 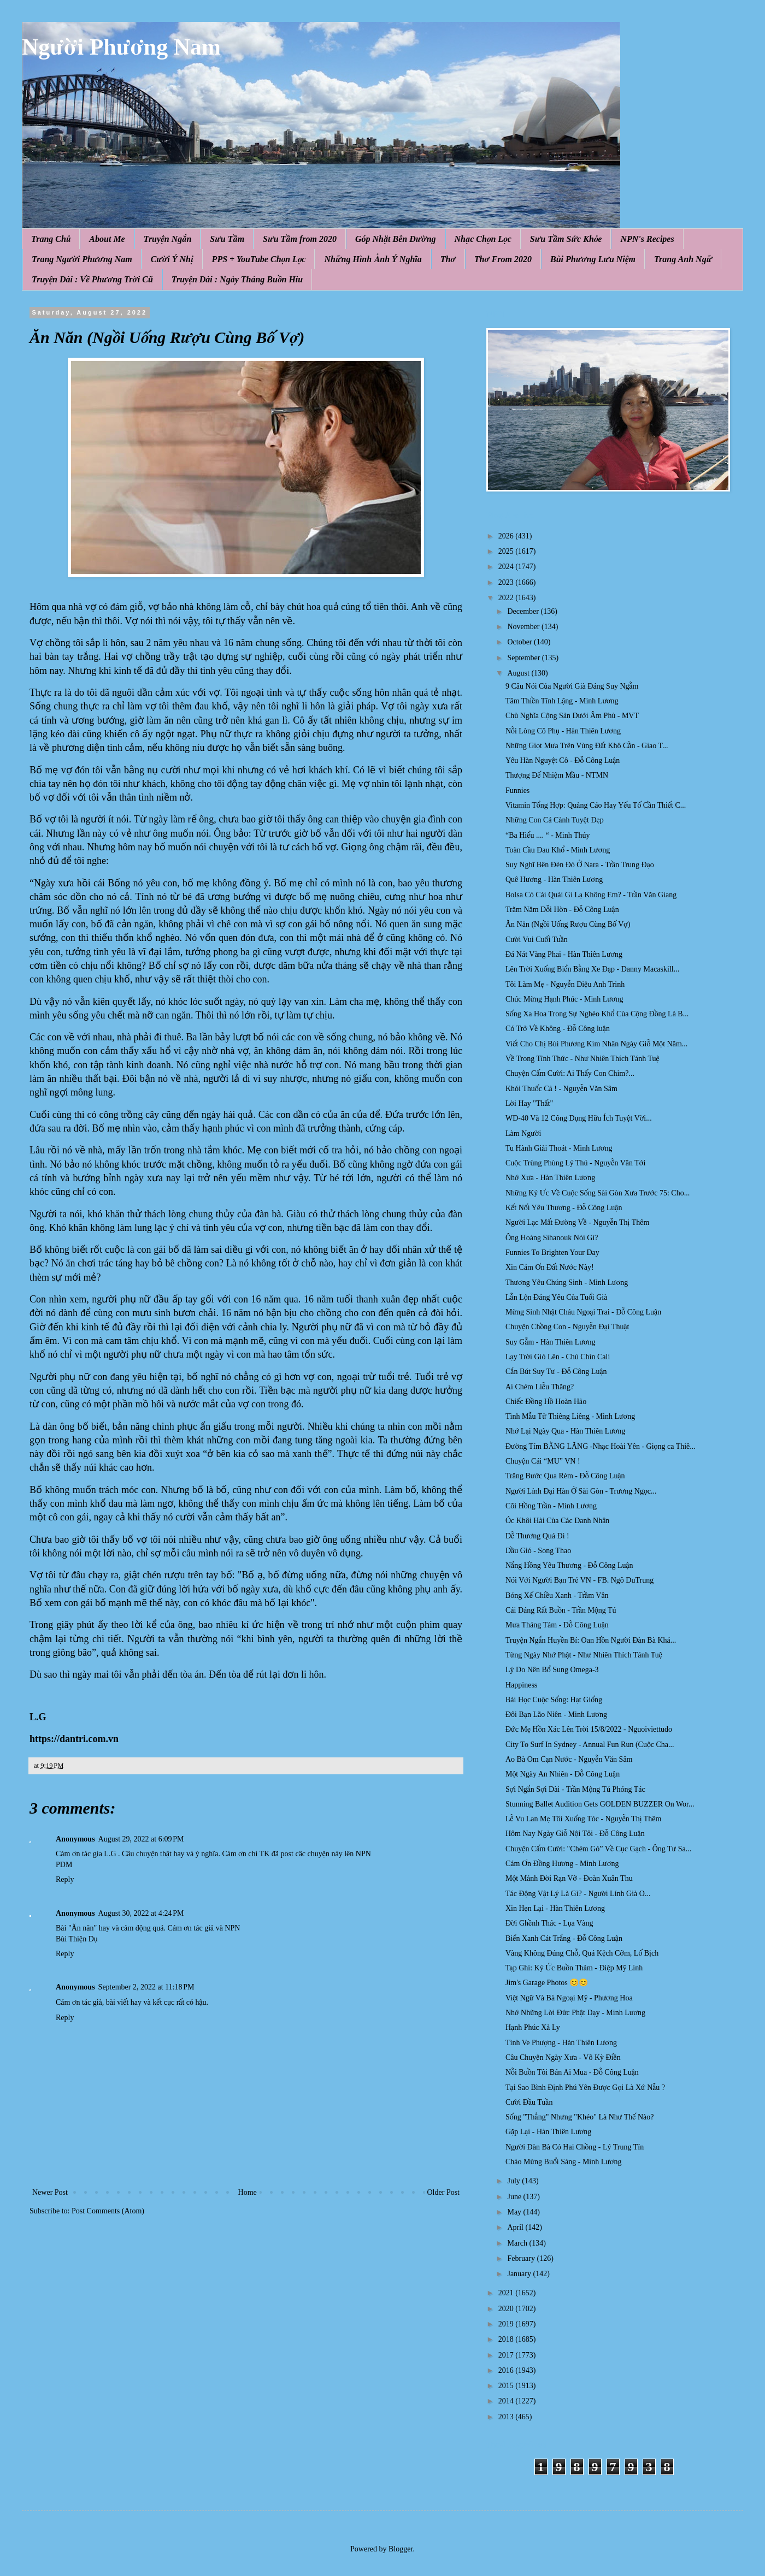 What do you see at coordinates (575, 1833) in the screenshot?
I see `Hôm Nay Ngày Giỗ Nội Tôi - Đỗ Công Luận` at bounding box center [575, 1833].